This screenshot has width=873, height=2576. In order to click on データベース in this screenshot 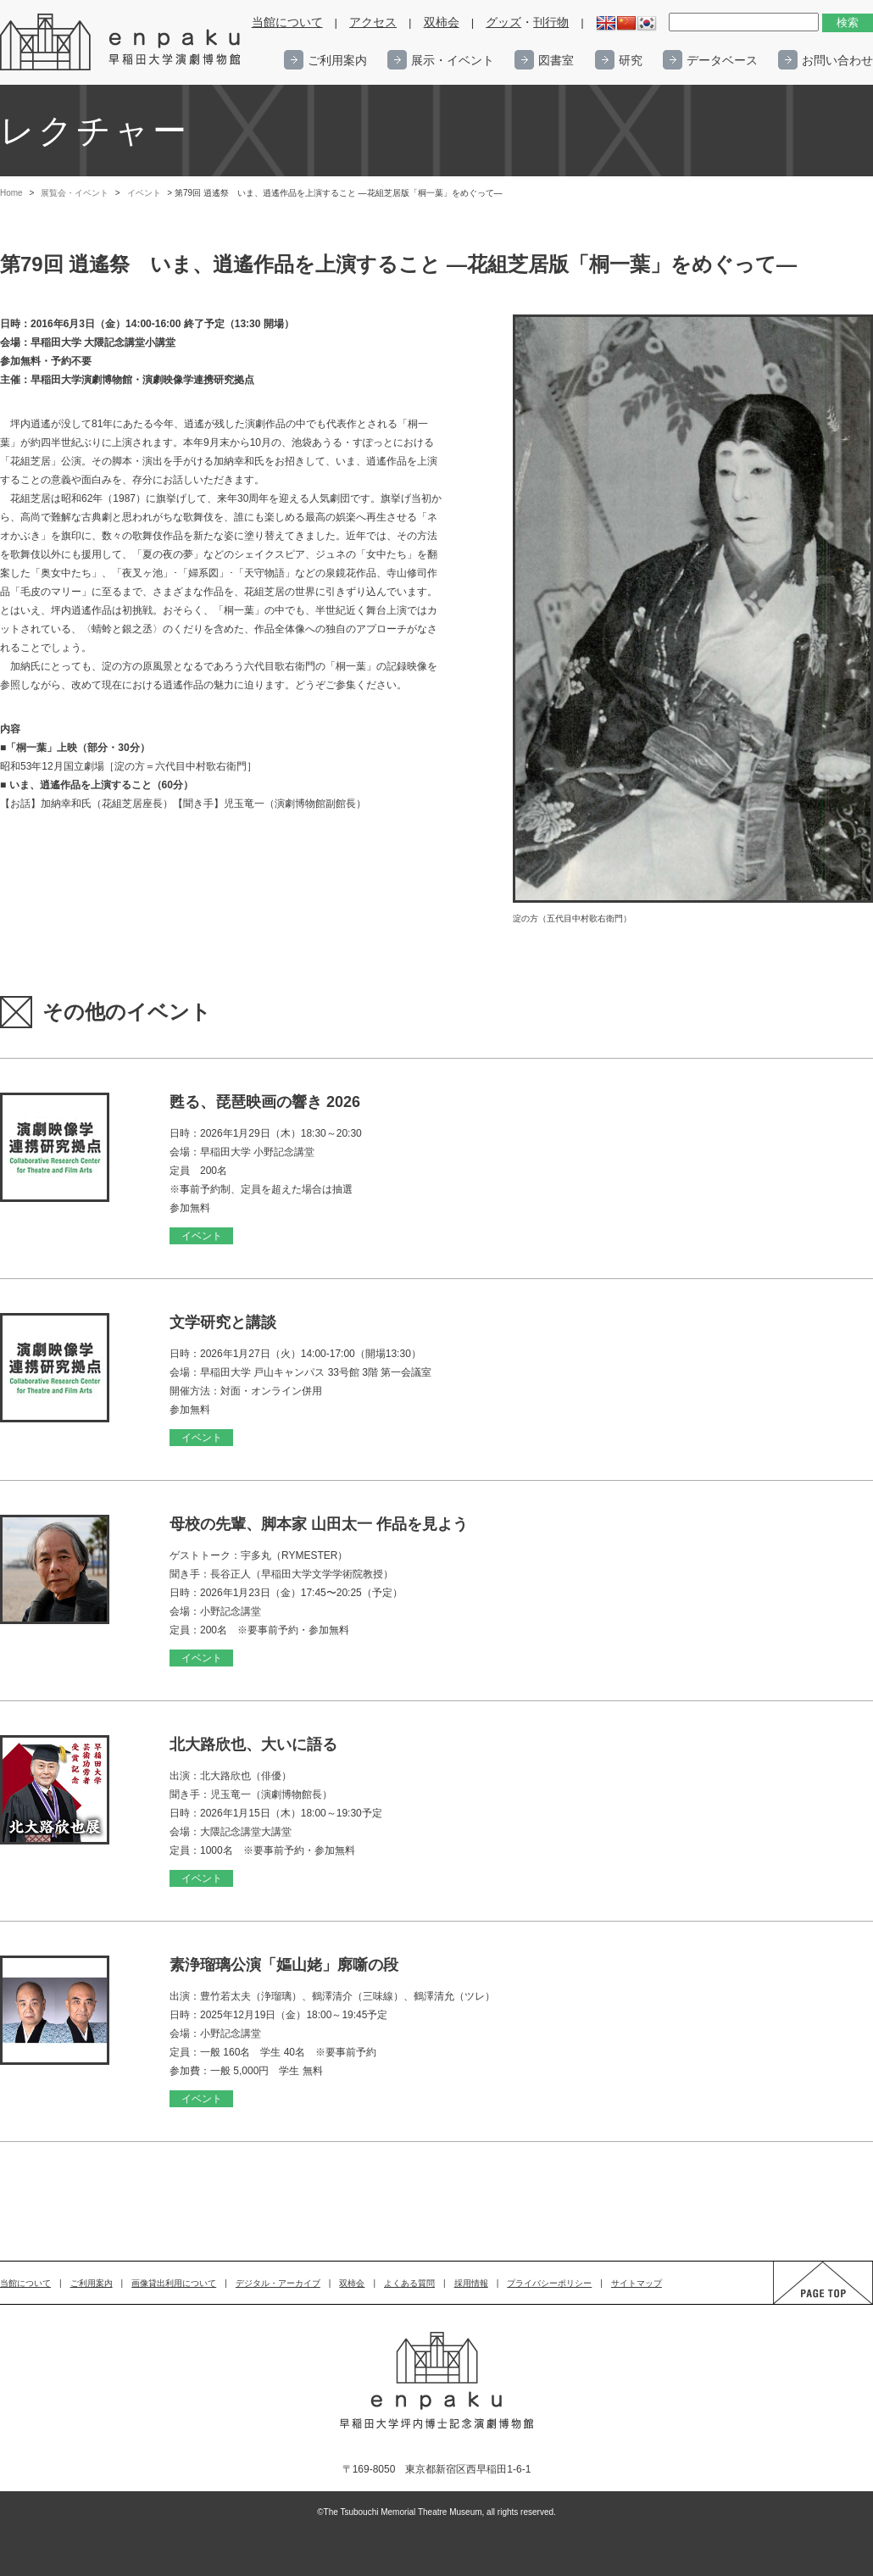, I will do `click(722, 60)`.